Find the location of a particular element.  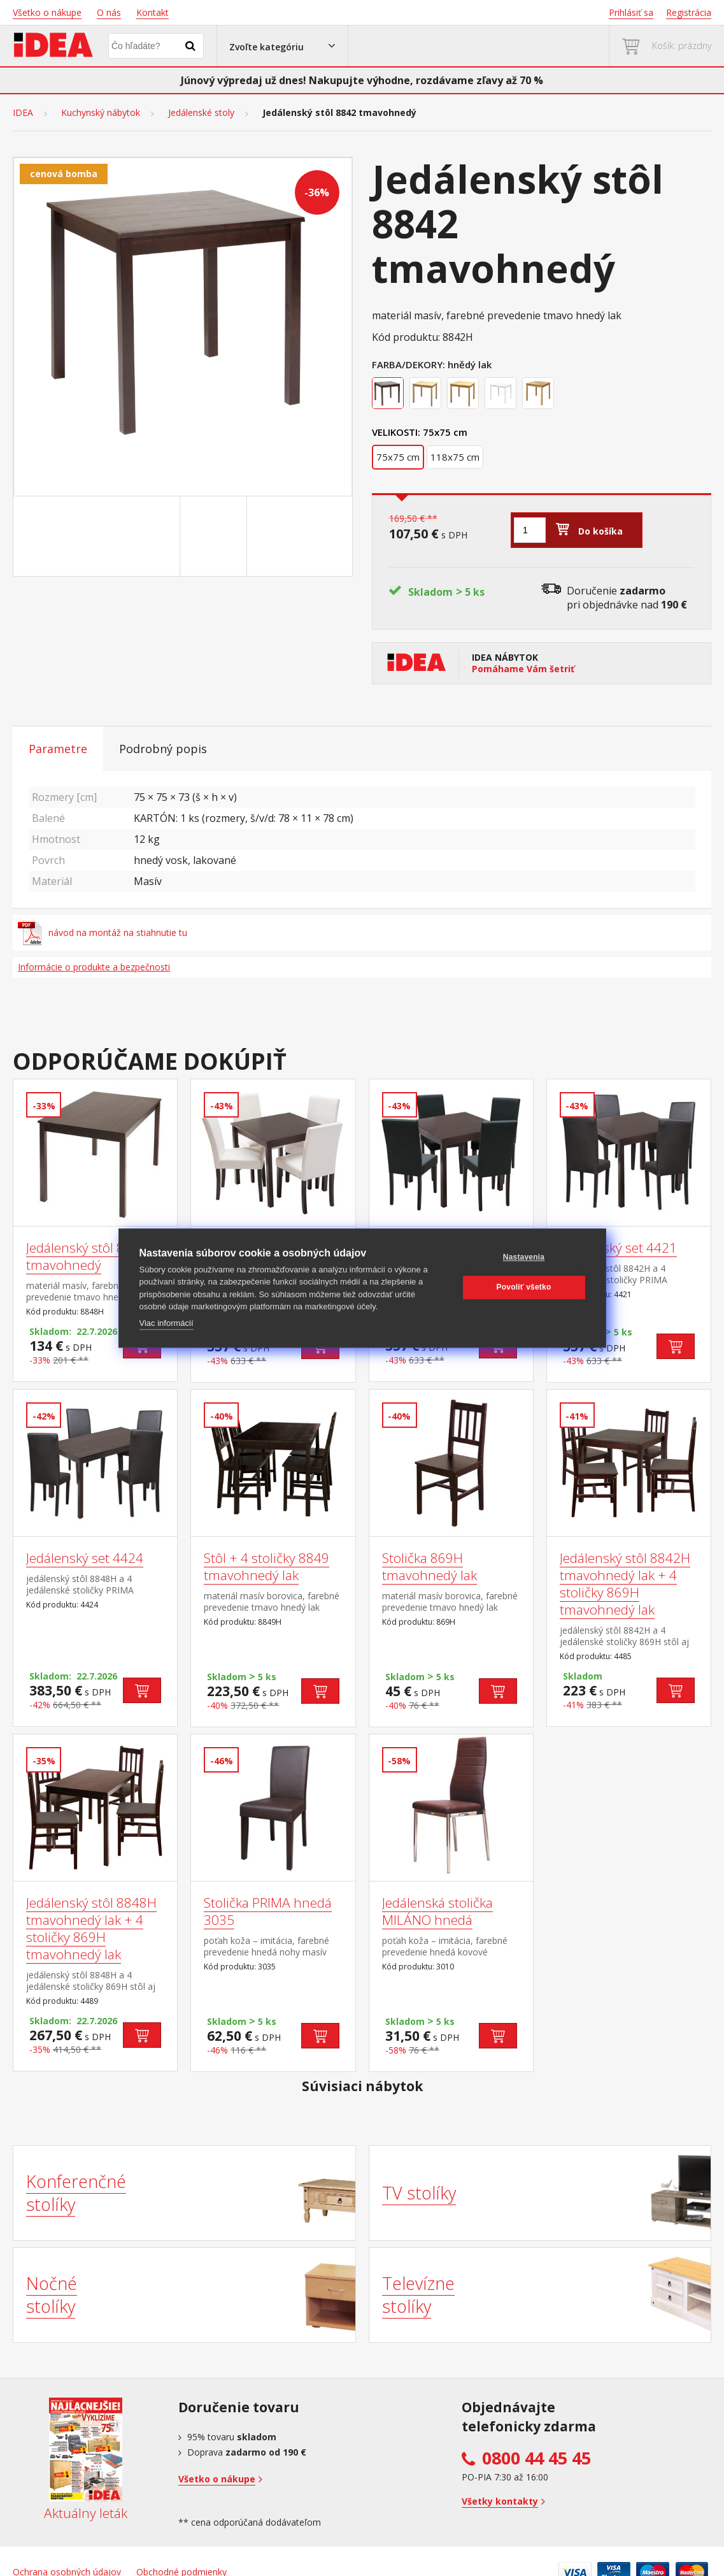

Viac informácií is located at coordinates (166, 1323).